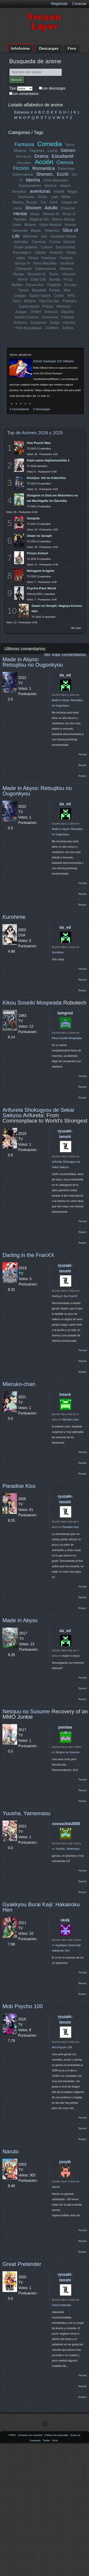 This screenshot has height=2576, width=89. Describe the element at coordinates (51, 312) in the screenshot. I see `Samurai` at that location.